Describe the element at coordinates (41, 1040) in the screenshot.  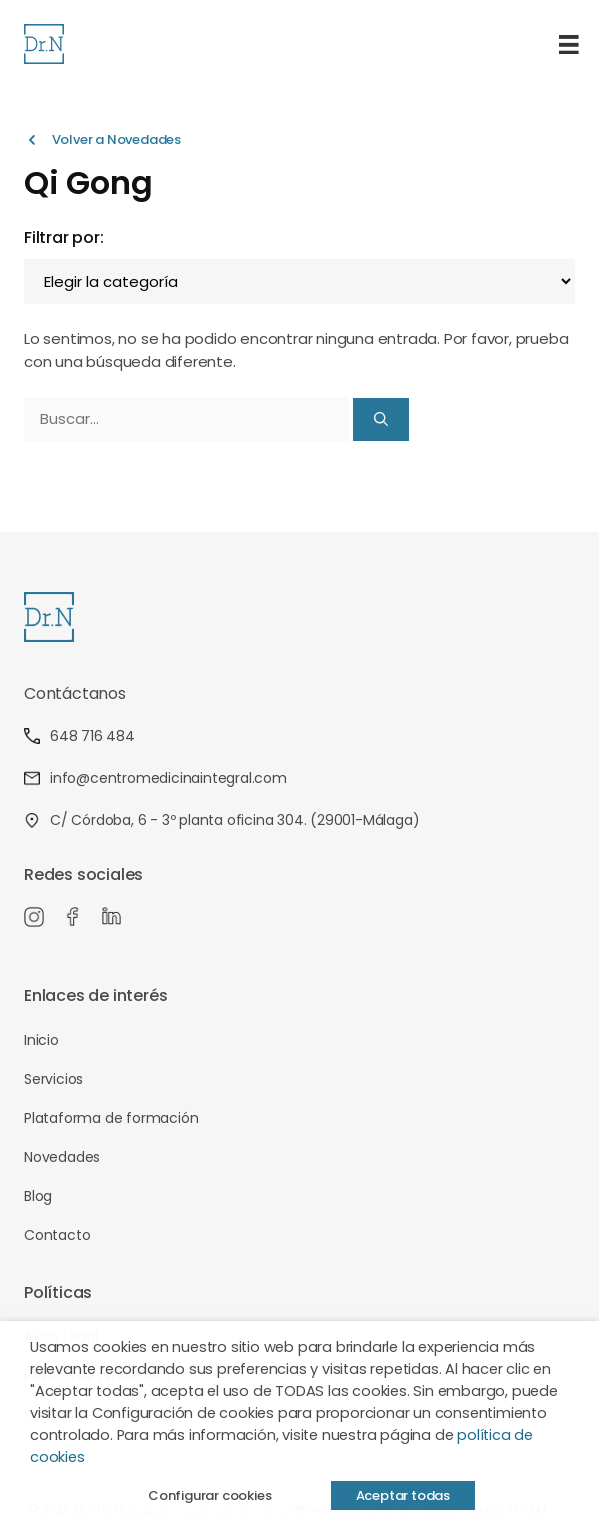
I see `Inicio` at that location.